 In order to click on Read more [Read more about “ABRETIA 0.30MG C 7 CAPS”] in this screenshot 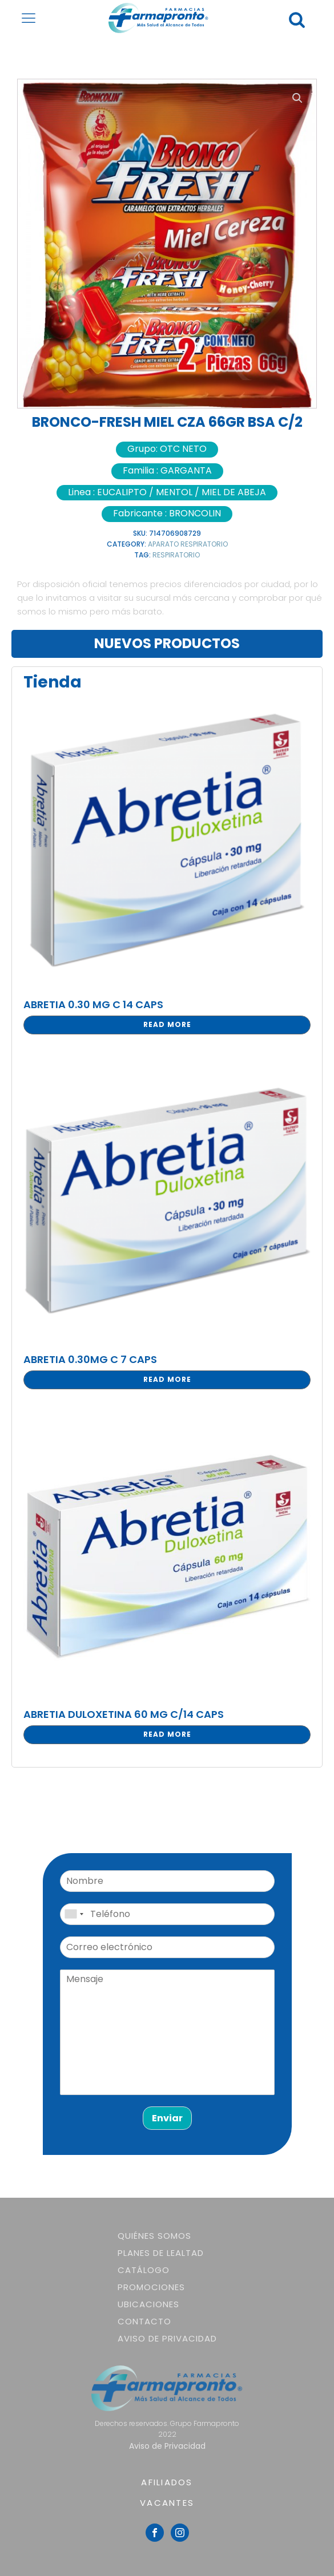, I will do `click(167, 1379)`.